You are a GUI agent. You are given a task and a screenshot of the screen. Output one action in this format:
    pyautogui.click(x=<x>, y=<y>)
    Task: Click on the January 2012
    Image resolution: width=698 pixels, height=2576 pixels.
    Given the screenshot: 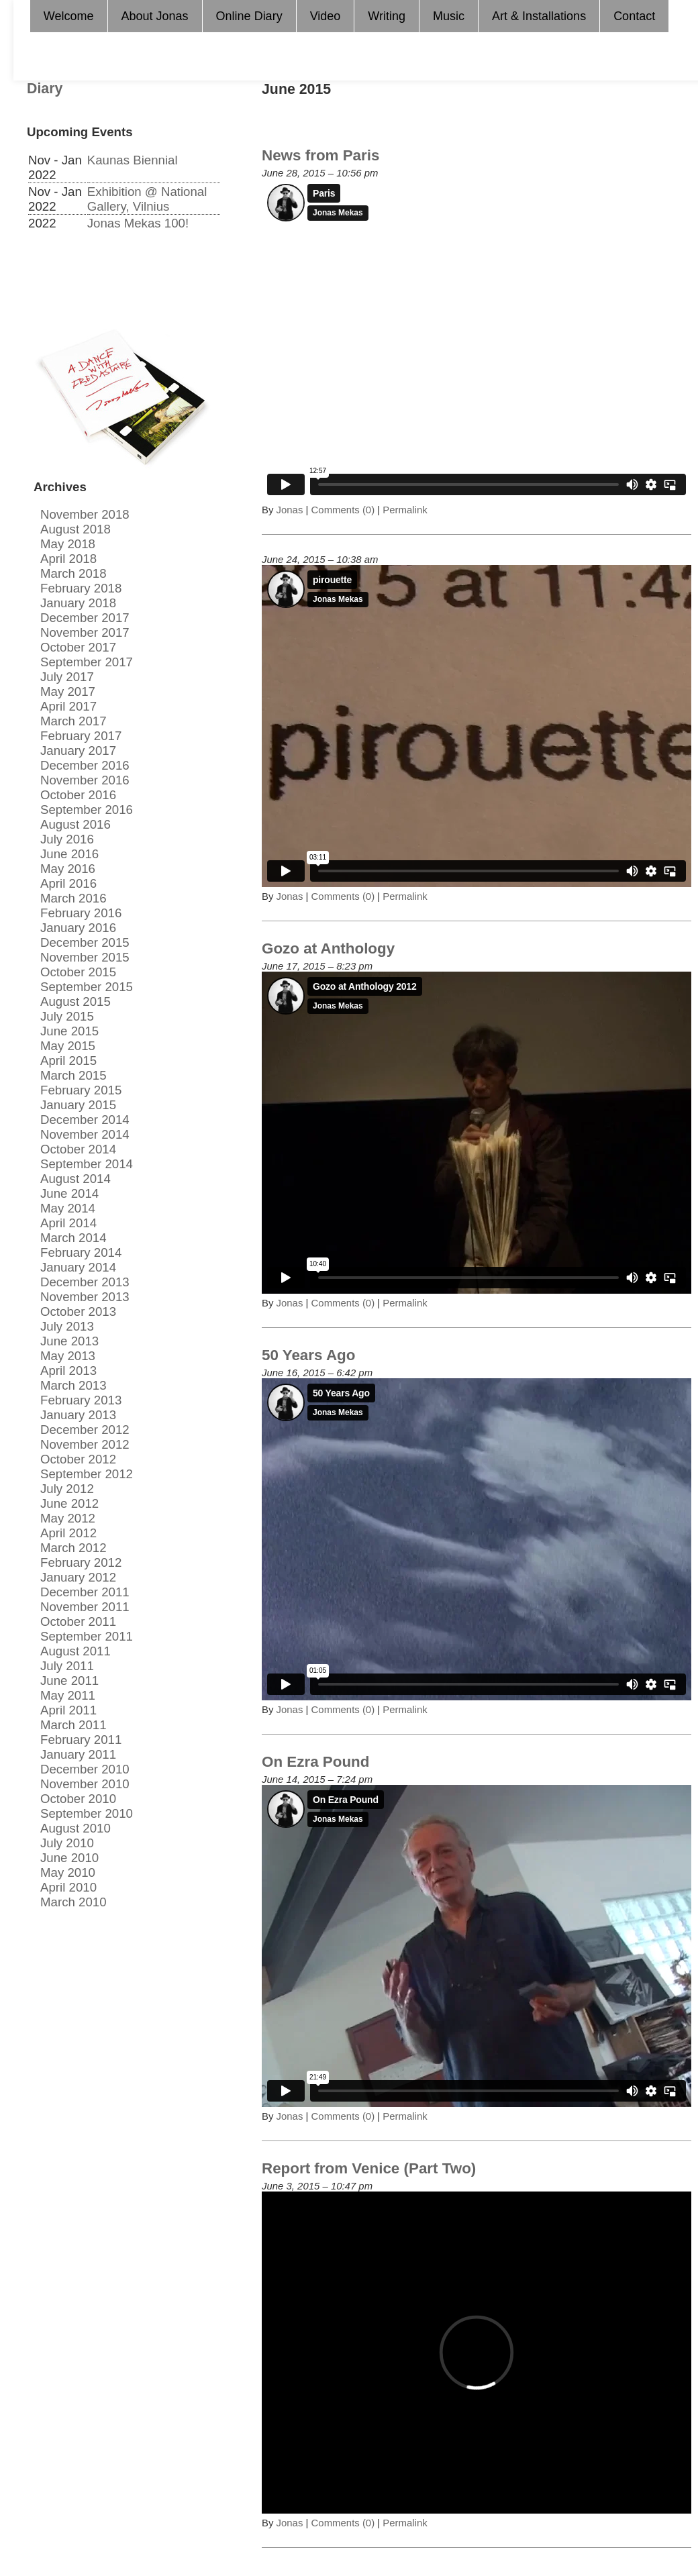 What is the action you would take?
    pyautogui.click(x=78, y=1577)
    